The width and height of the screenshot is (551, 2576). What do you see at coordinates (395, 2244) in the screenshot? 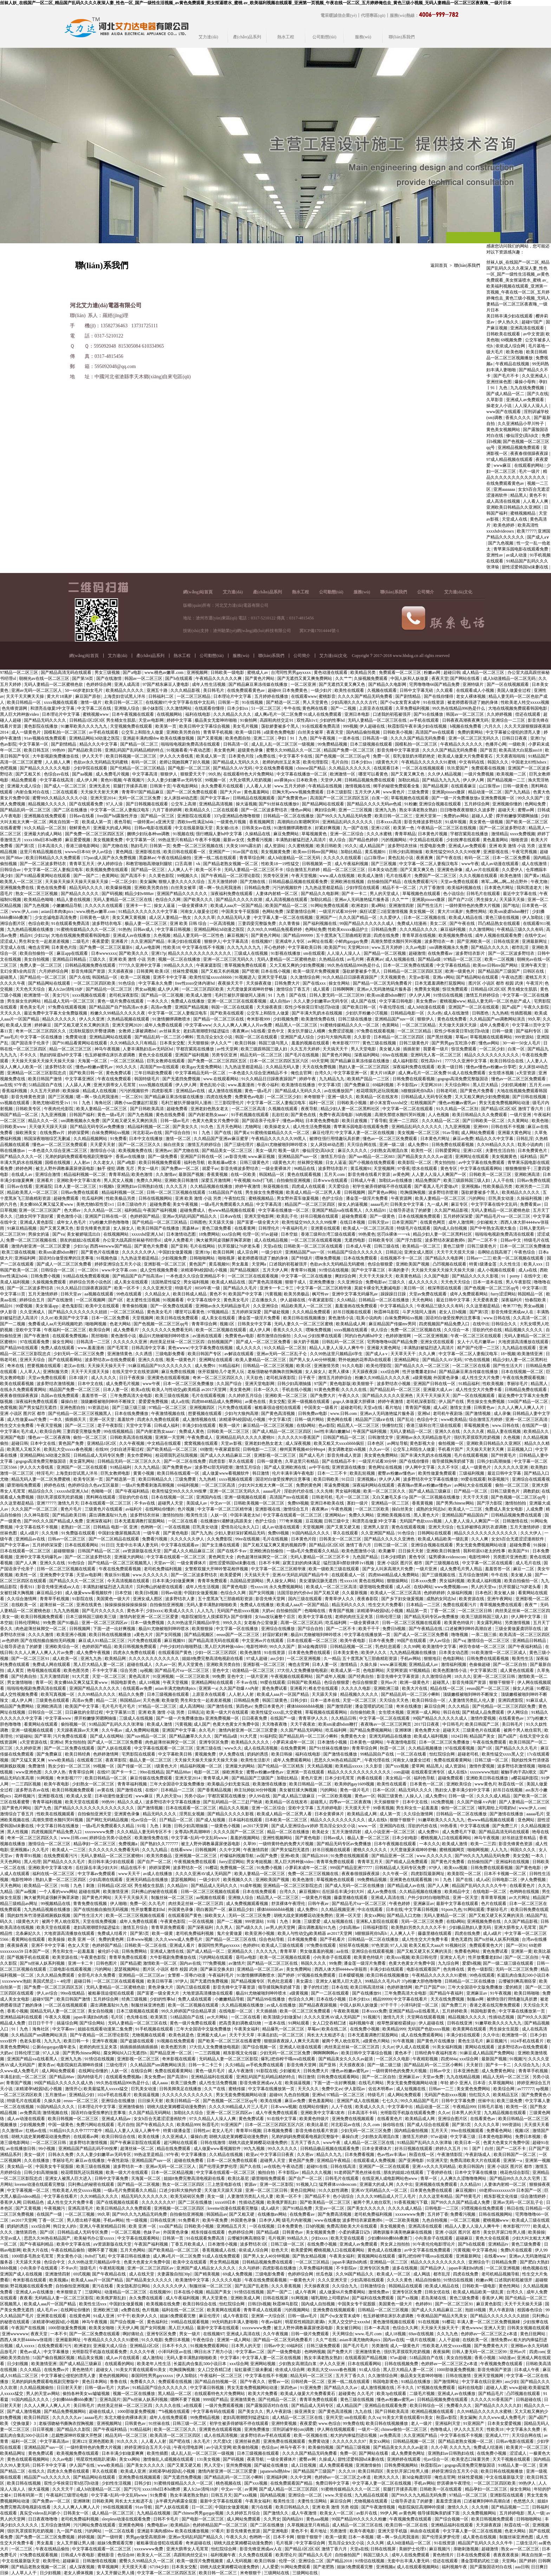
I see `男女床上拍拍拍` at bounding box center [395, 2244].